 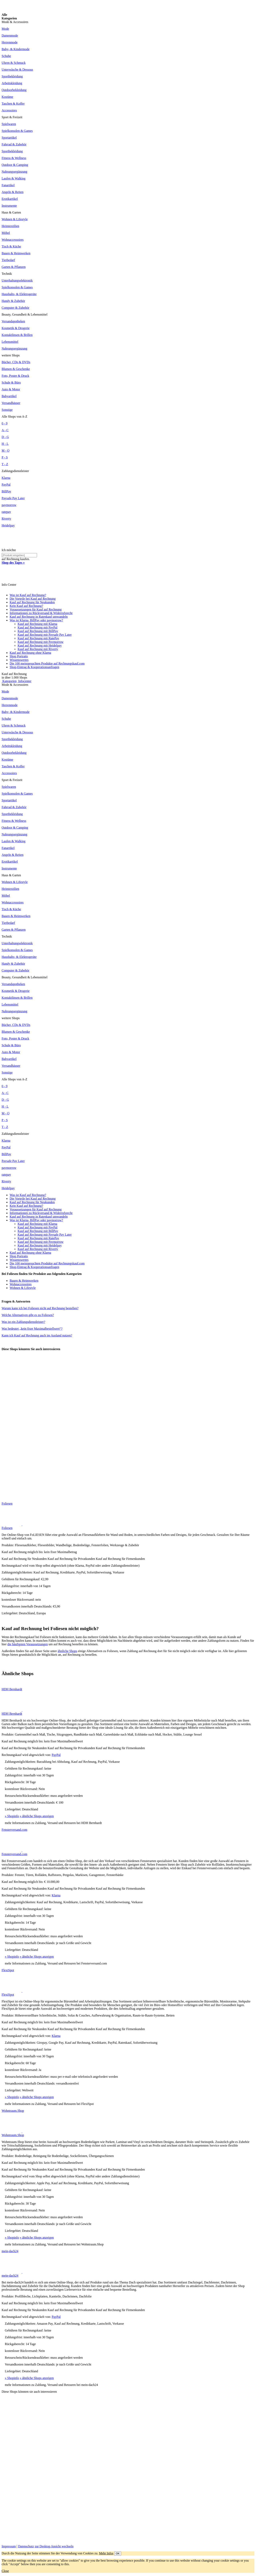 What do you see at coordinates (47, 663) in the screenshot?
I see `Die 100 meistgesuchten Produkte auf Rechnungskauf.com` at bounding box center [47, 663].